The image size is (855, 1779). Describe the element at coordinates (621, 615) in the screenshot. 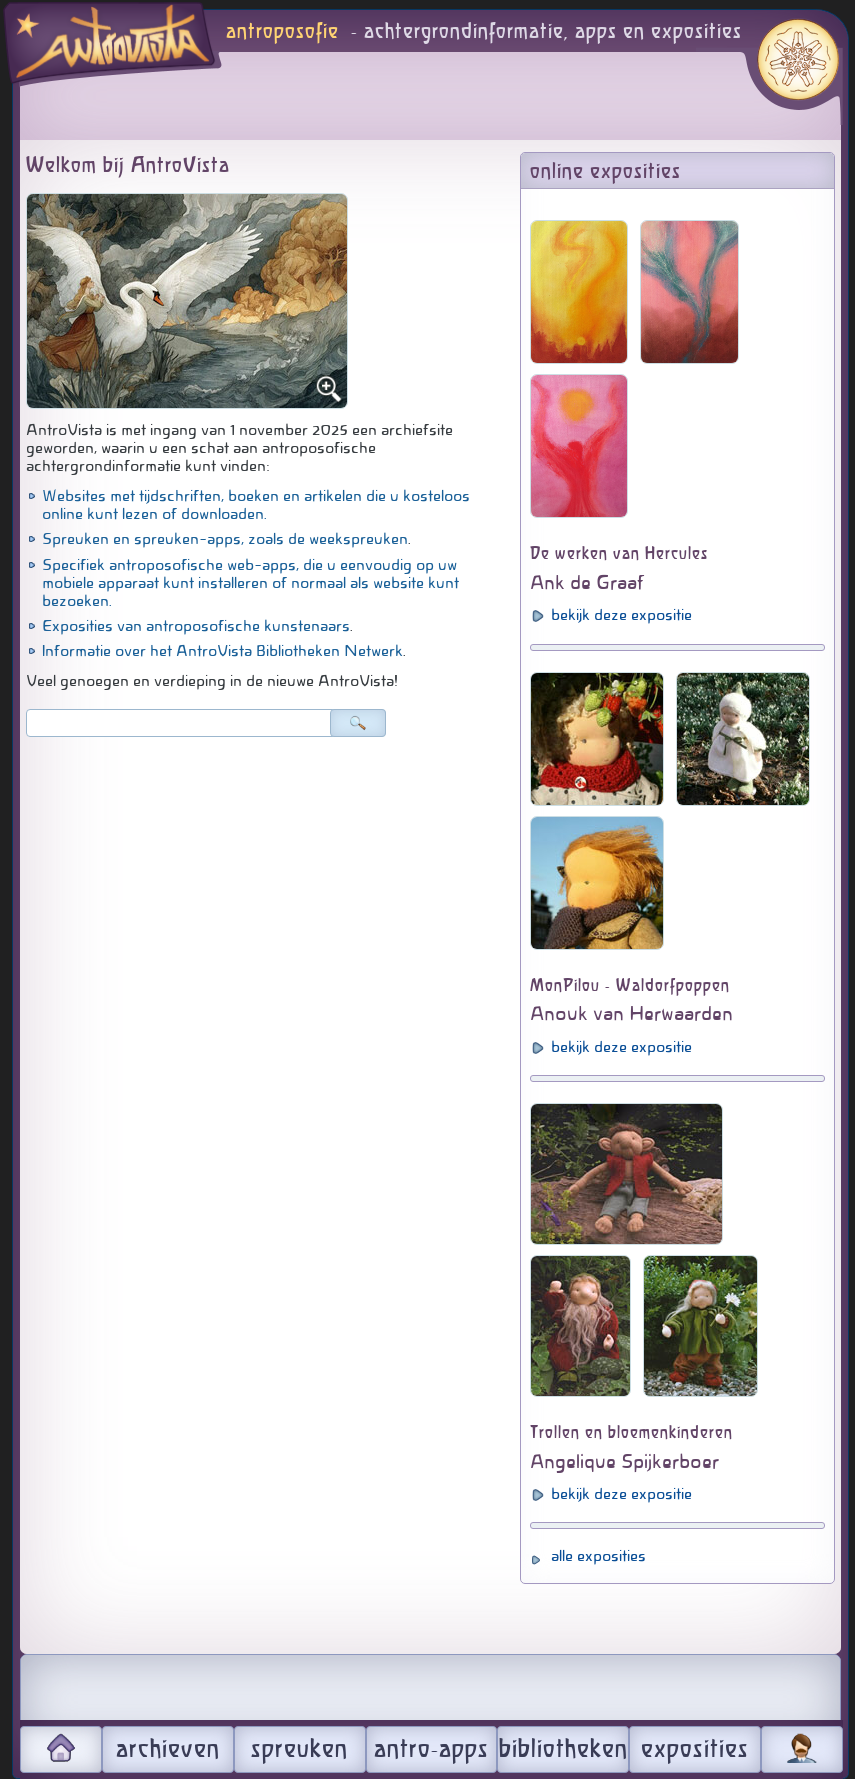

I see `bekijk deze expositie` at that location.